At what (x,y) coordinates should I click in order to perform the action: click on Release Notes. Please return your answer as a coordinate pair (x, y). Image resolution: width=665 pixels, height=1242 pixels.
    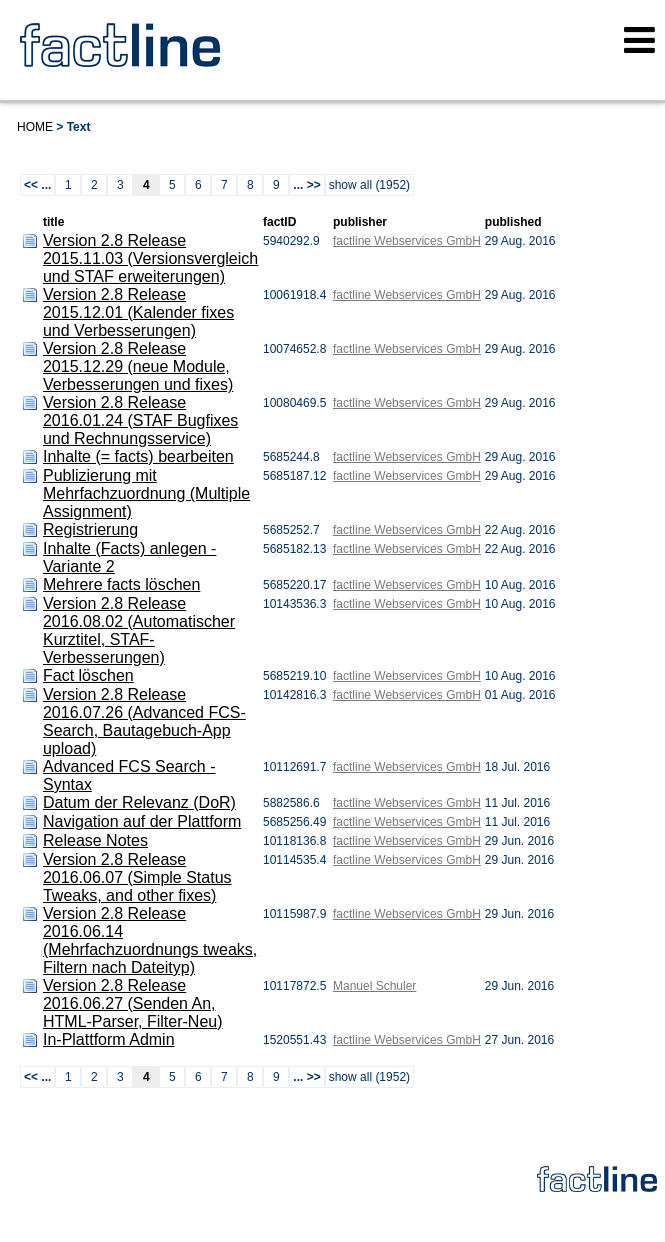
    Looking at the image, I should click on (95, 840).